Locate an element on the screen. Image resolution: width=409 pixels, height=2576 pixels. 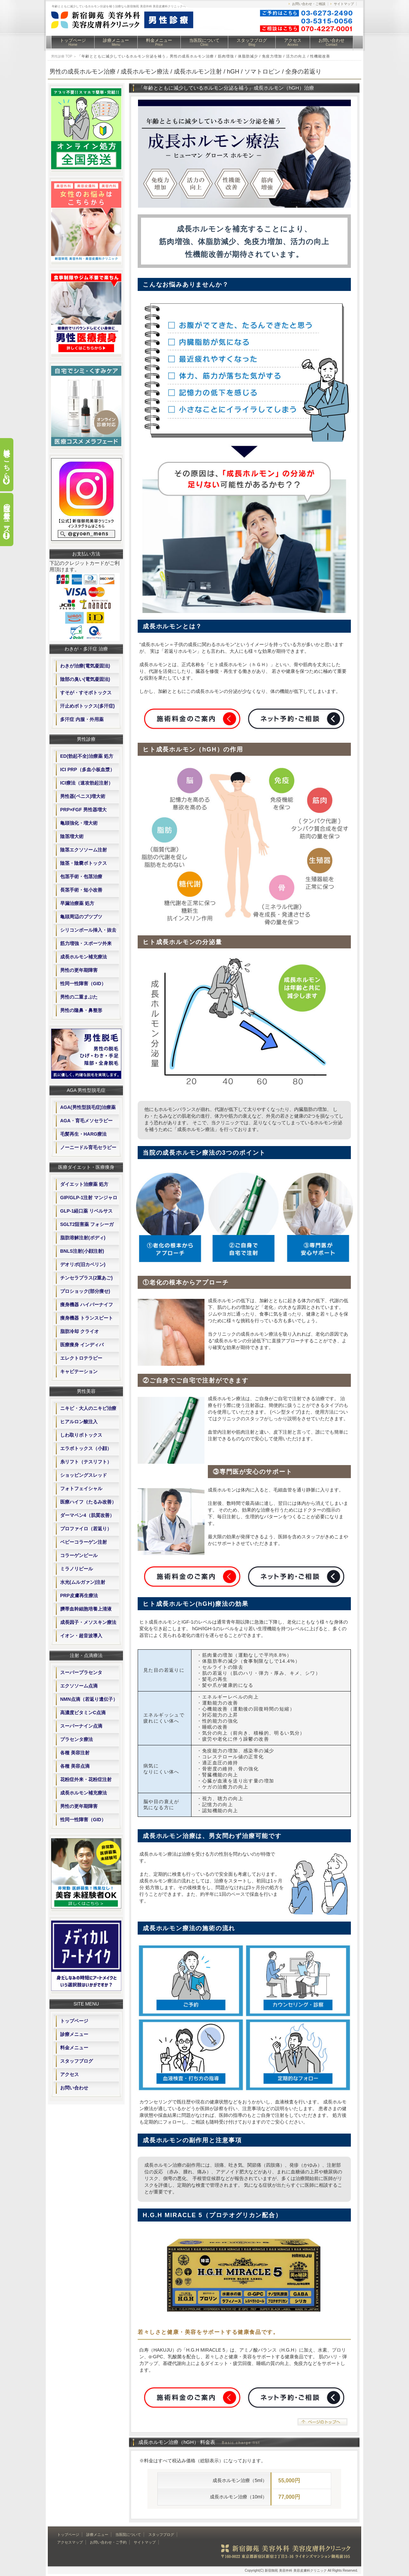
GIP/GLP-1注射 マンジャロ is located at coordinates (88, 1197).